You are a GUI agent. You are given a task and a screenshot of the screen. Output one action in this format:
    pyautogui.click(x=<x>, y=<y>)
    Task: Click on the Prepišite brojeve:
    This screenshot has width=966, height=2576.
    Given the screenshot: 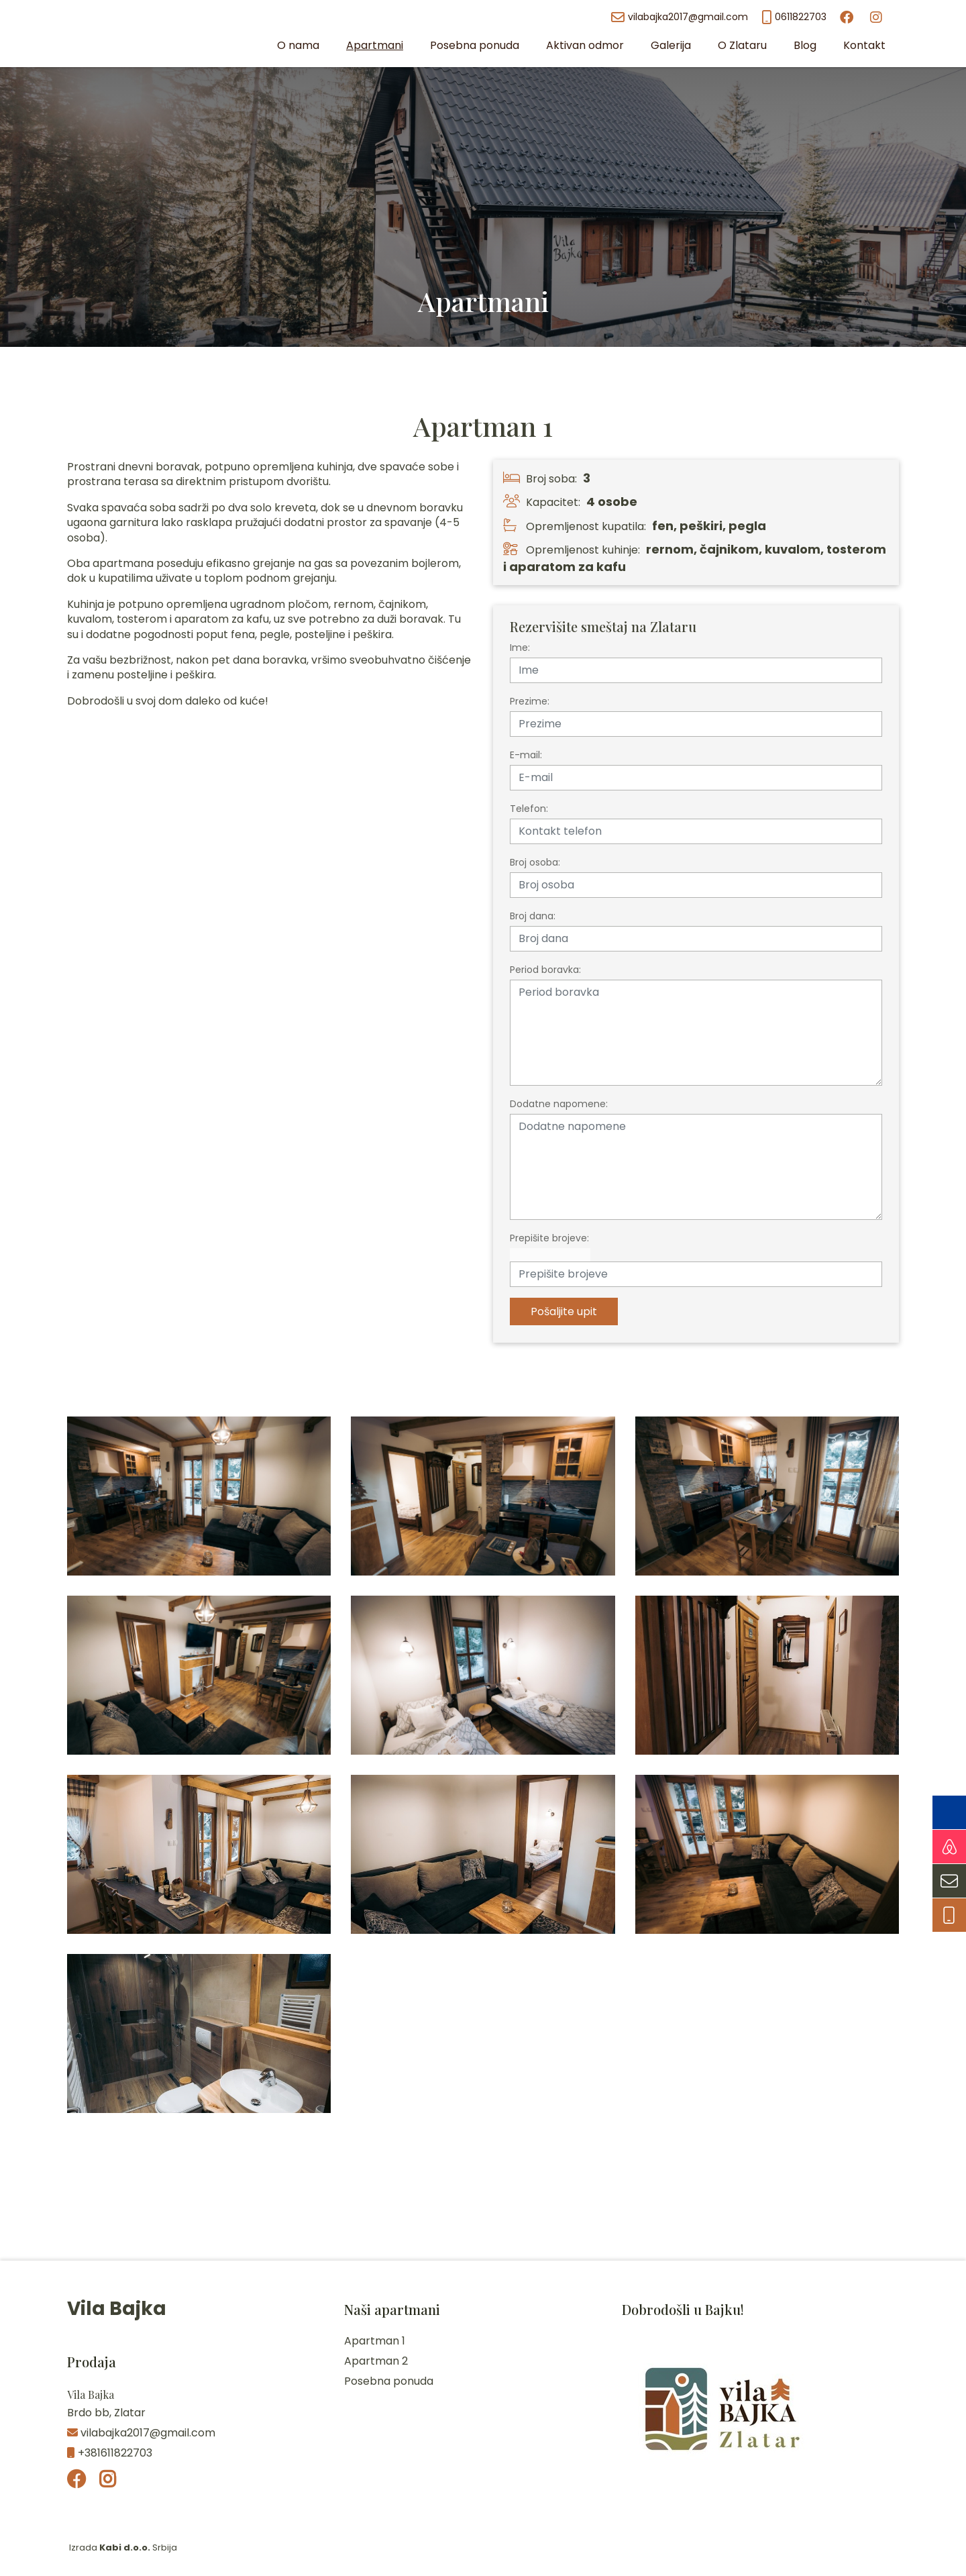 What is the action you would take?
    pyautogui.click(x=549, y=1238)
    